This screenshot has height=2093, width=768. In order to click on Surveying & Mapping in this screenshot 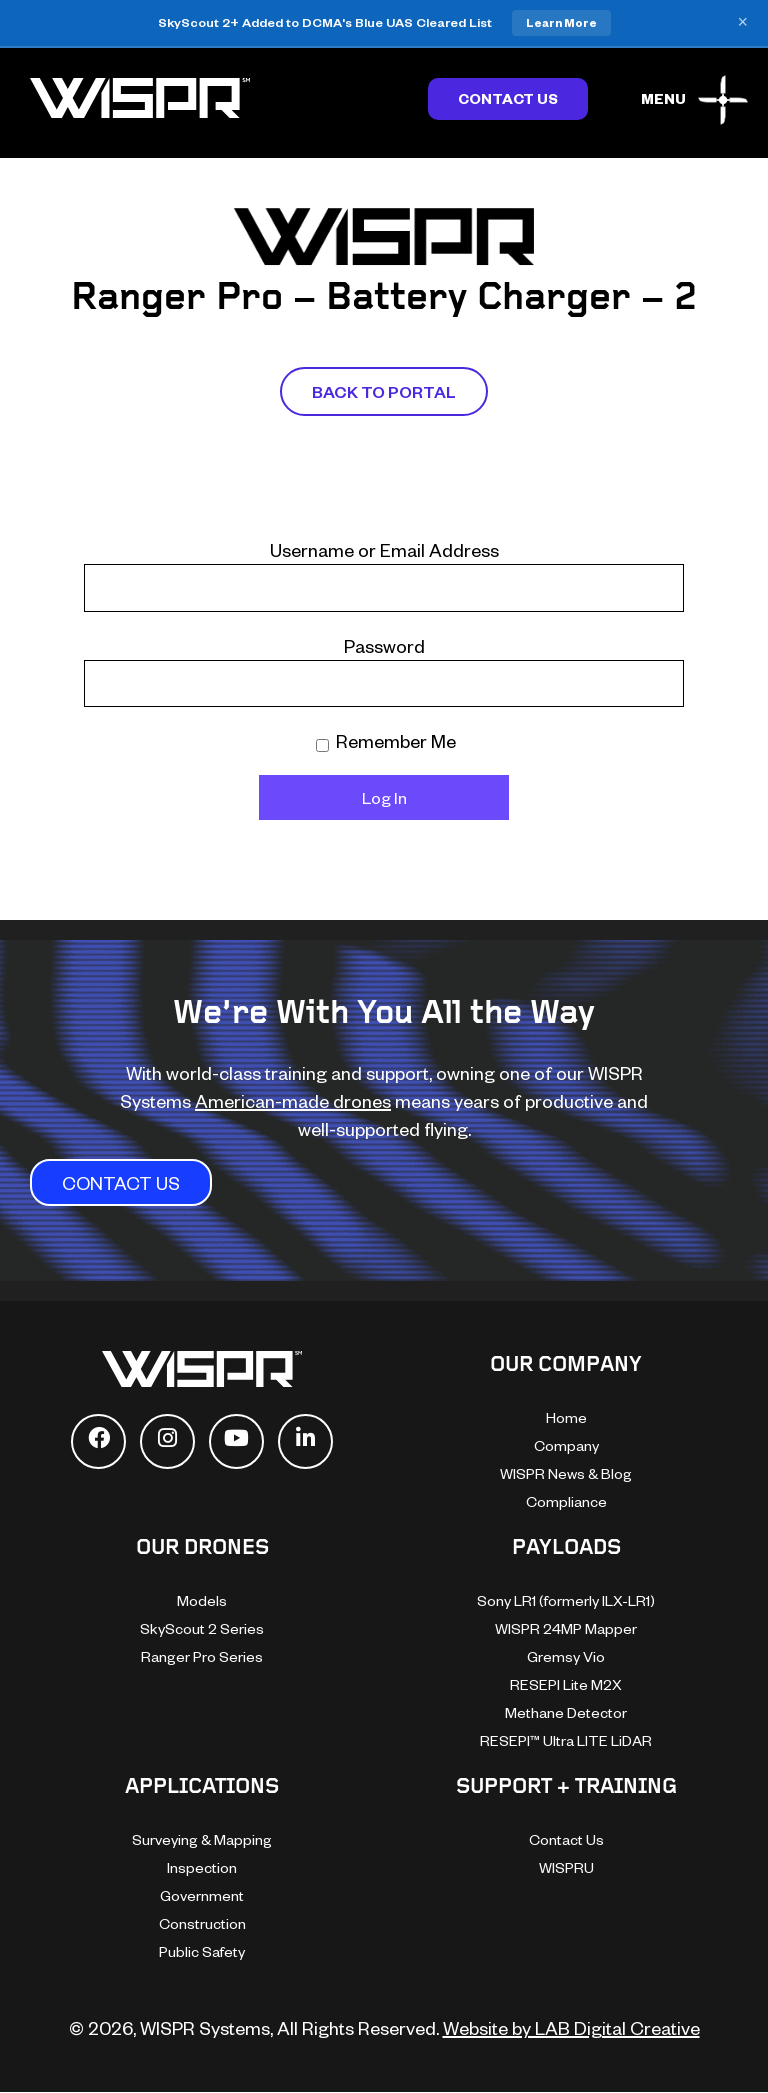, I will do `click(202, 1839)`.